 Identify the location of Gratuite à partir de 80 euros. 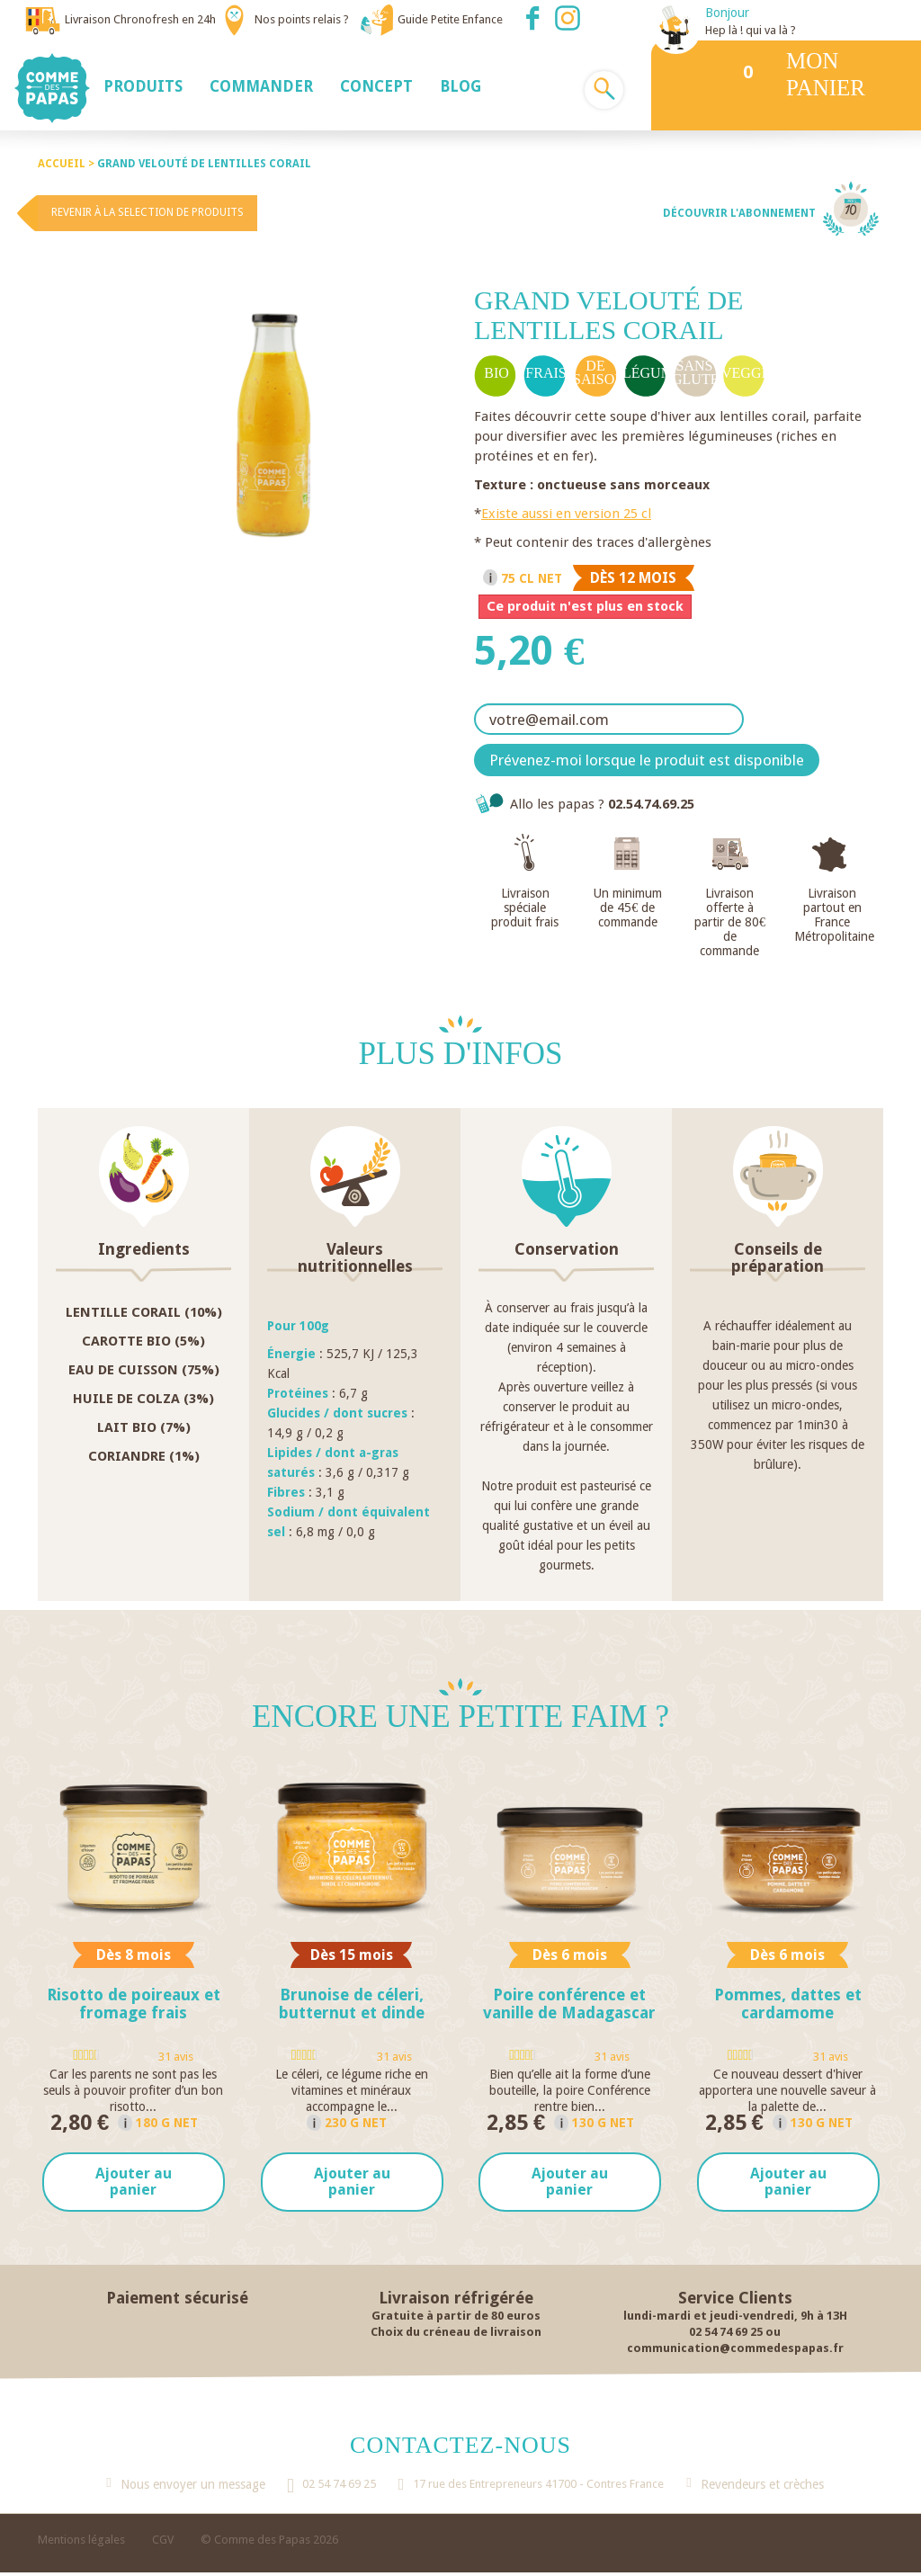
(456, 2319).